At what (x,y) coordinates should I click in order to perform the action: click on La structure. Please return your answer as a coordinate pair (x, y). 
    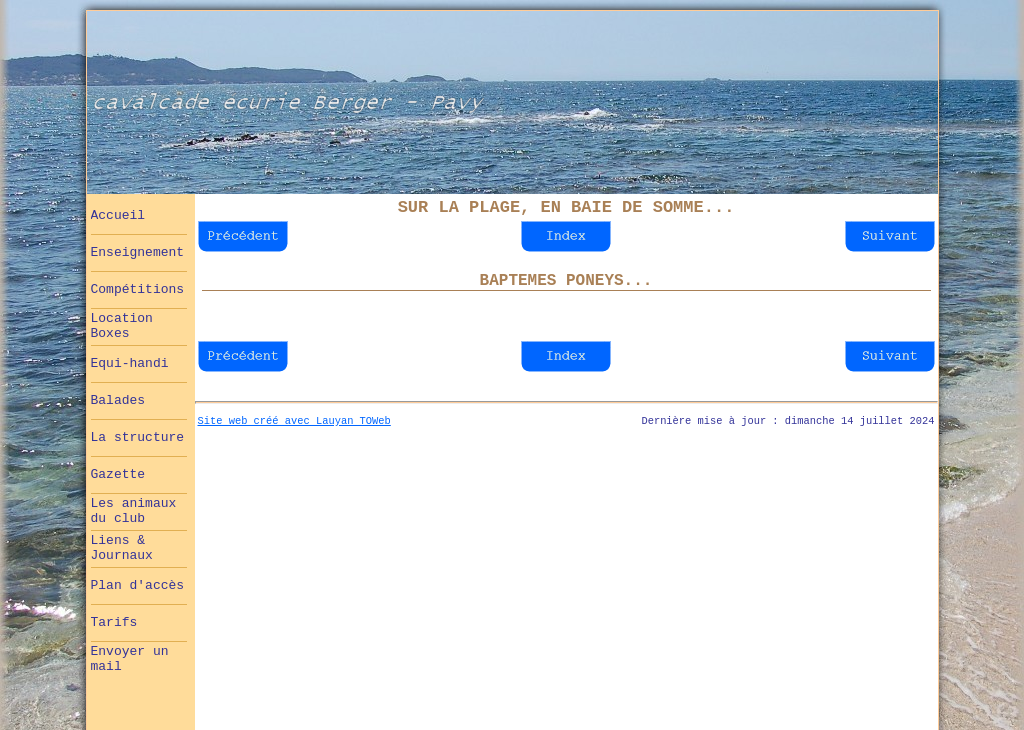
    Looking at the image, I should click on (138, 437).